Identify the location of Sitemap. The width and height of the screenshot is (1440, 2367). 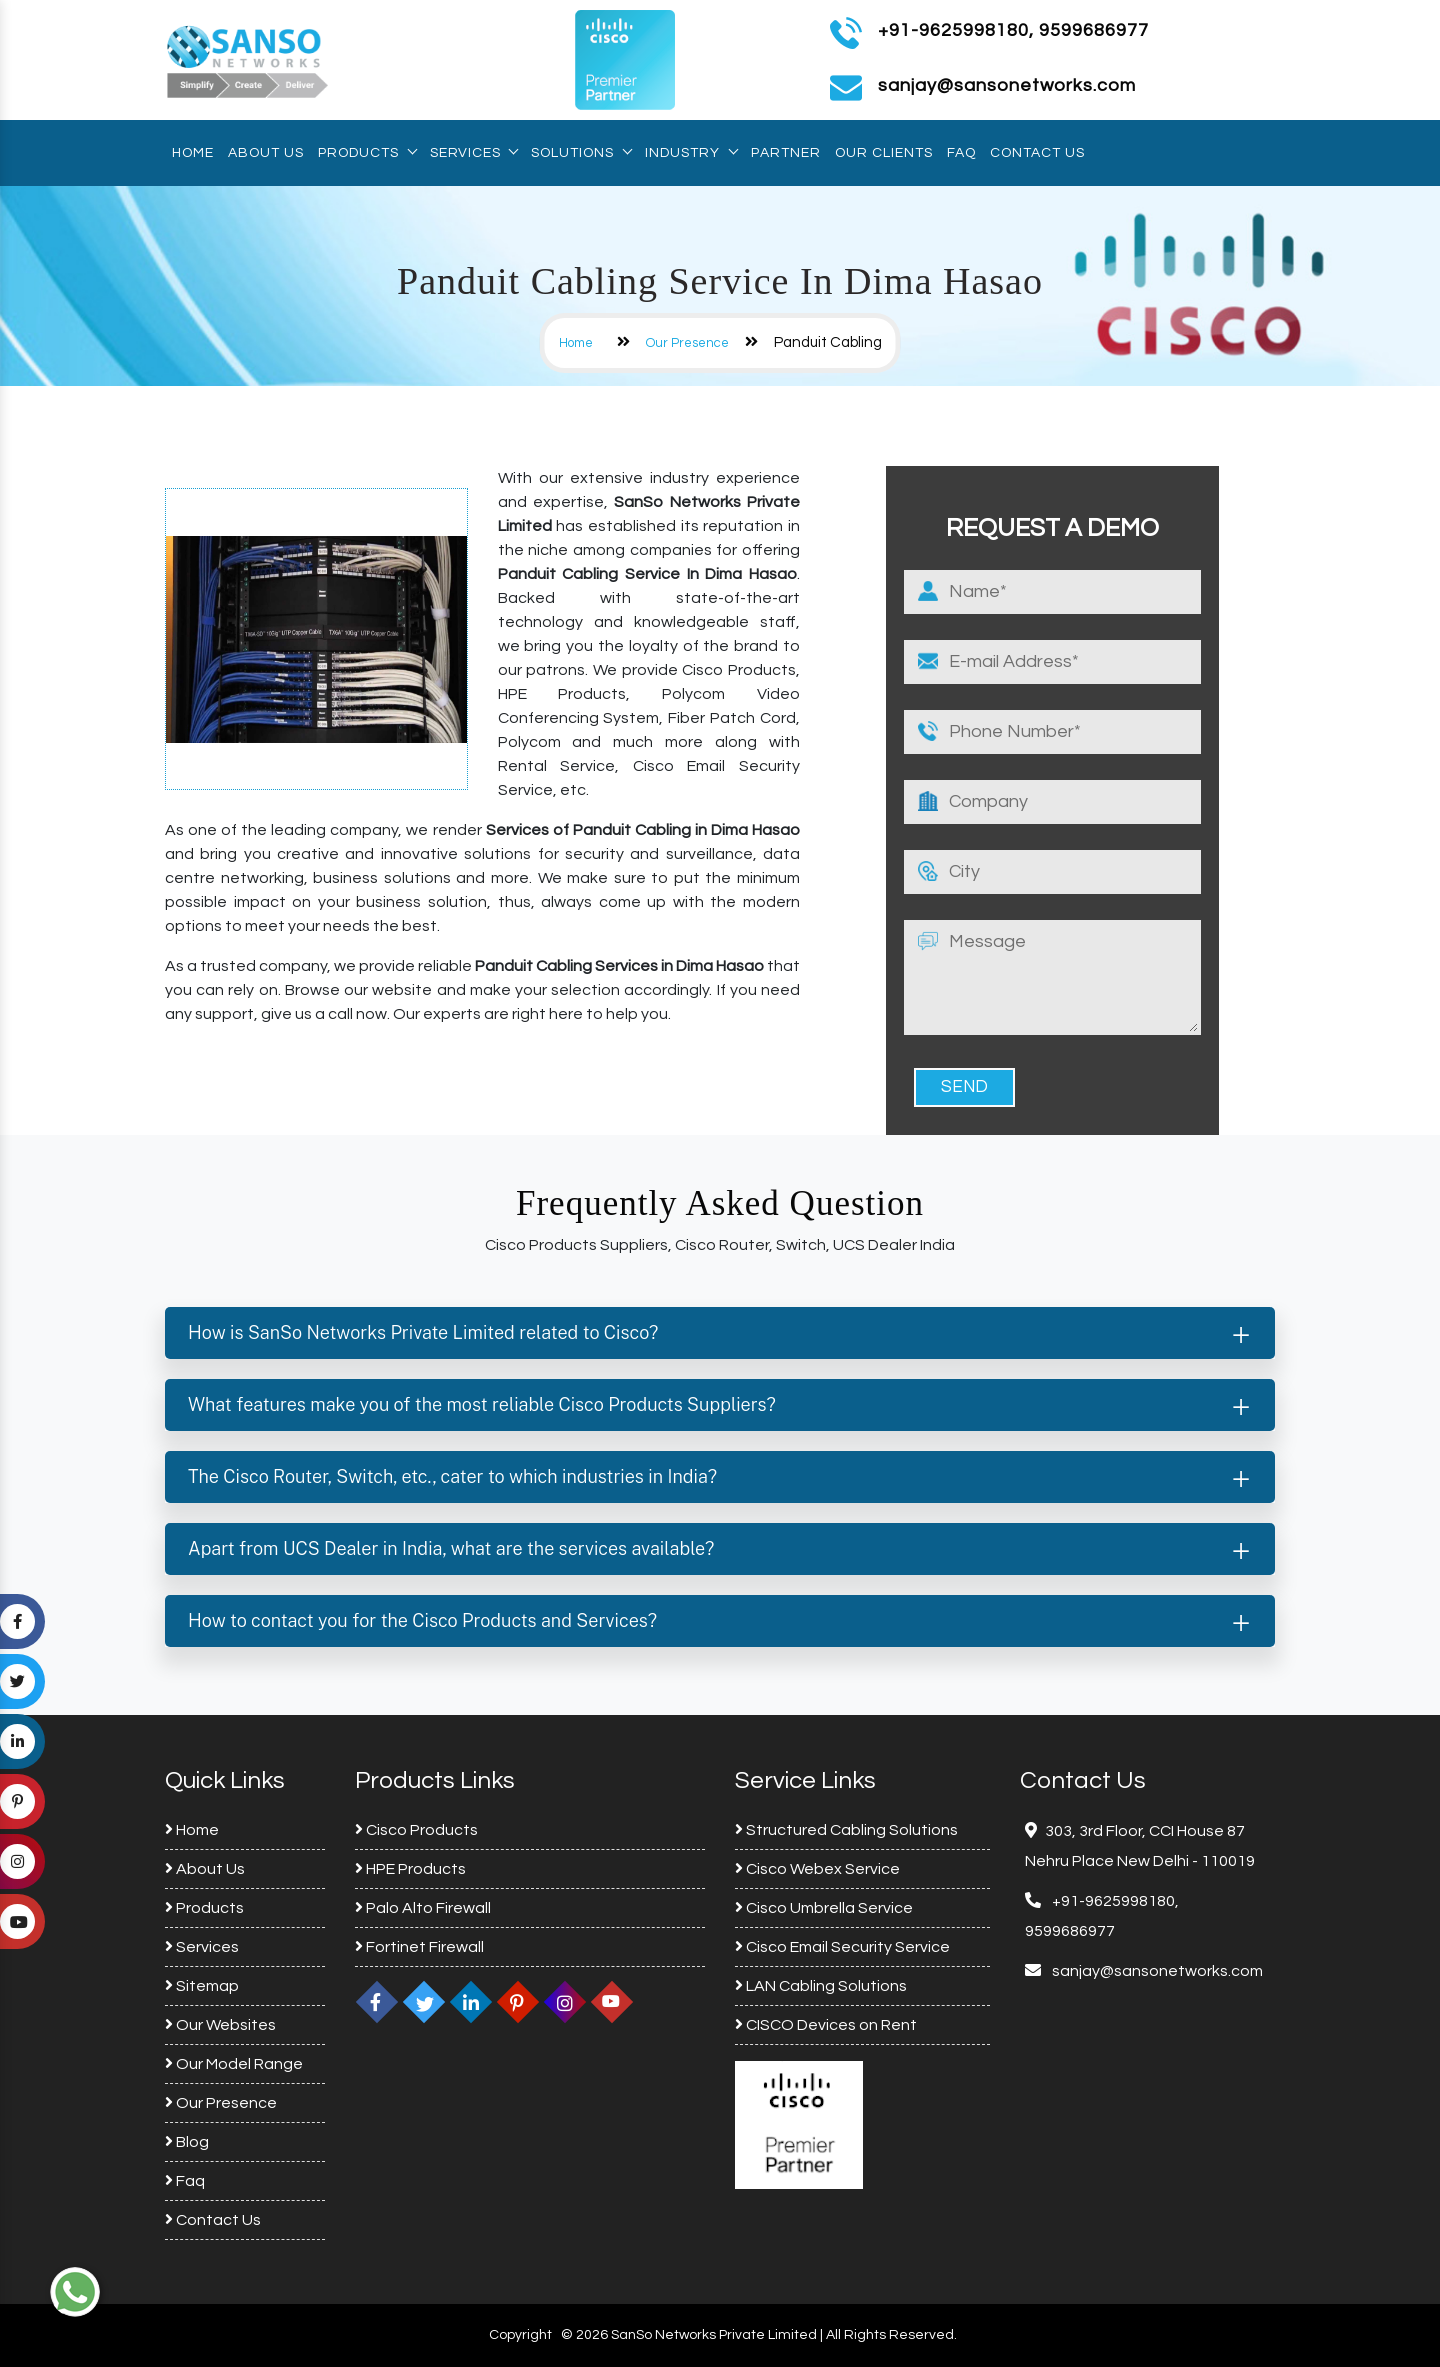
(202, 1986).